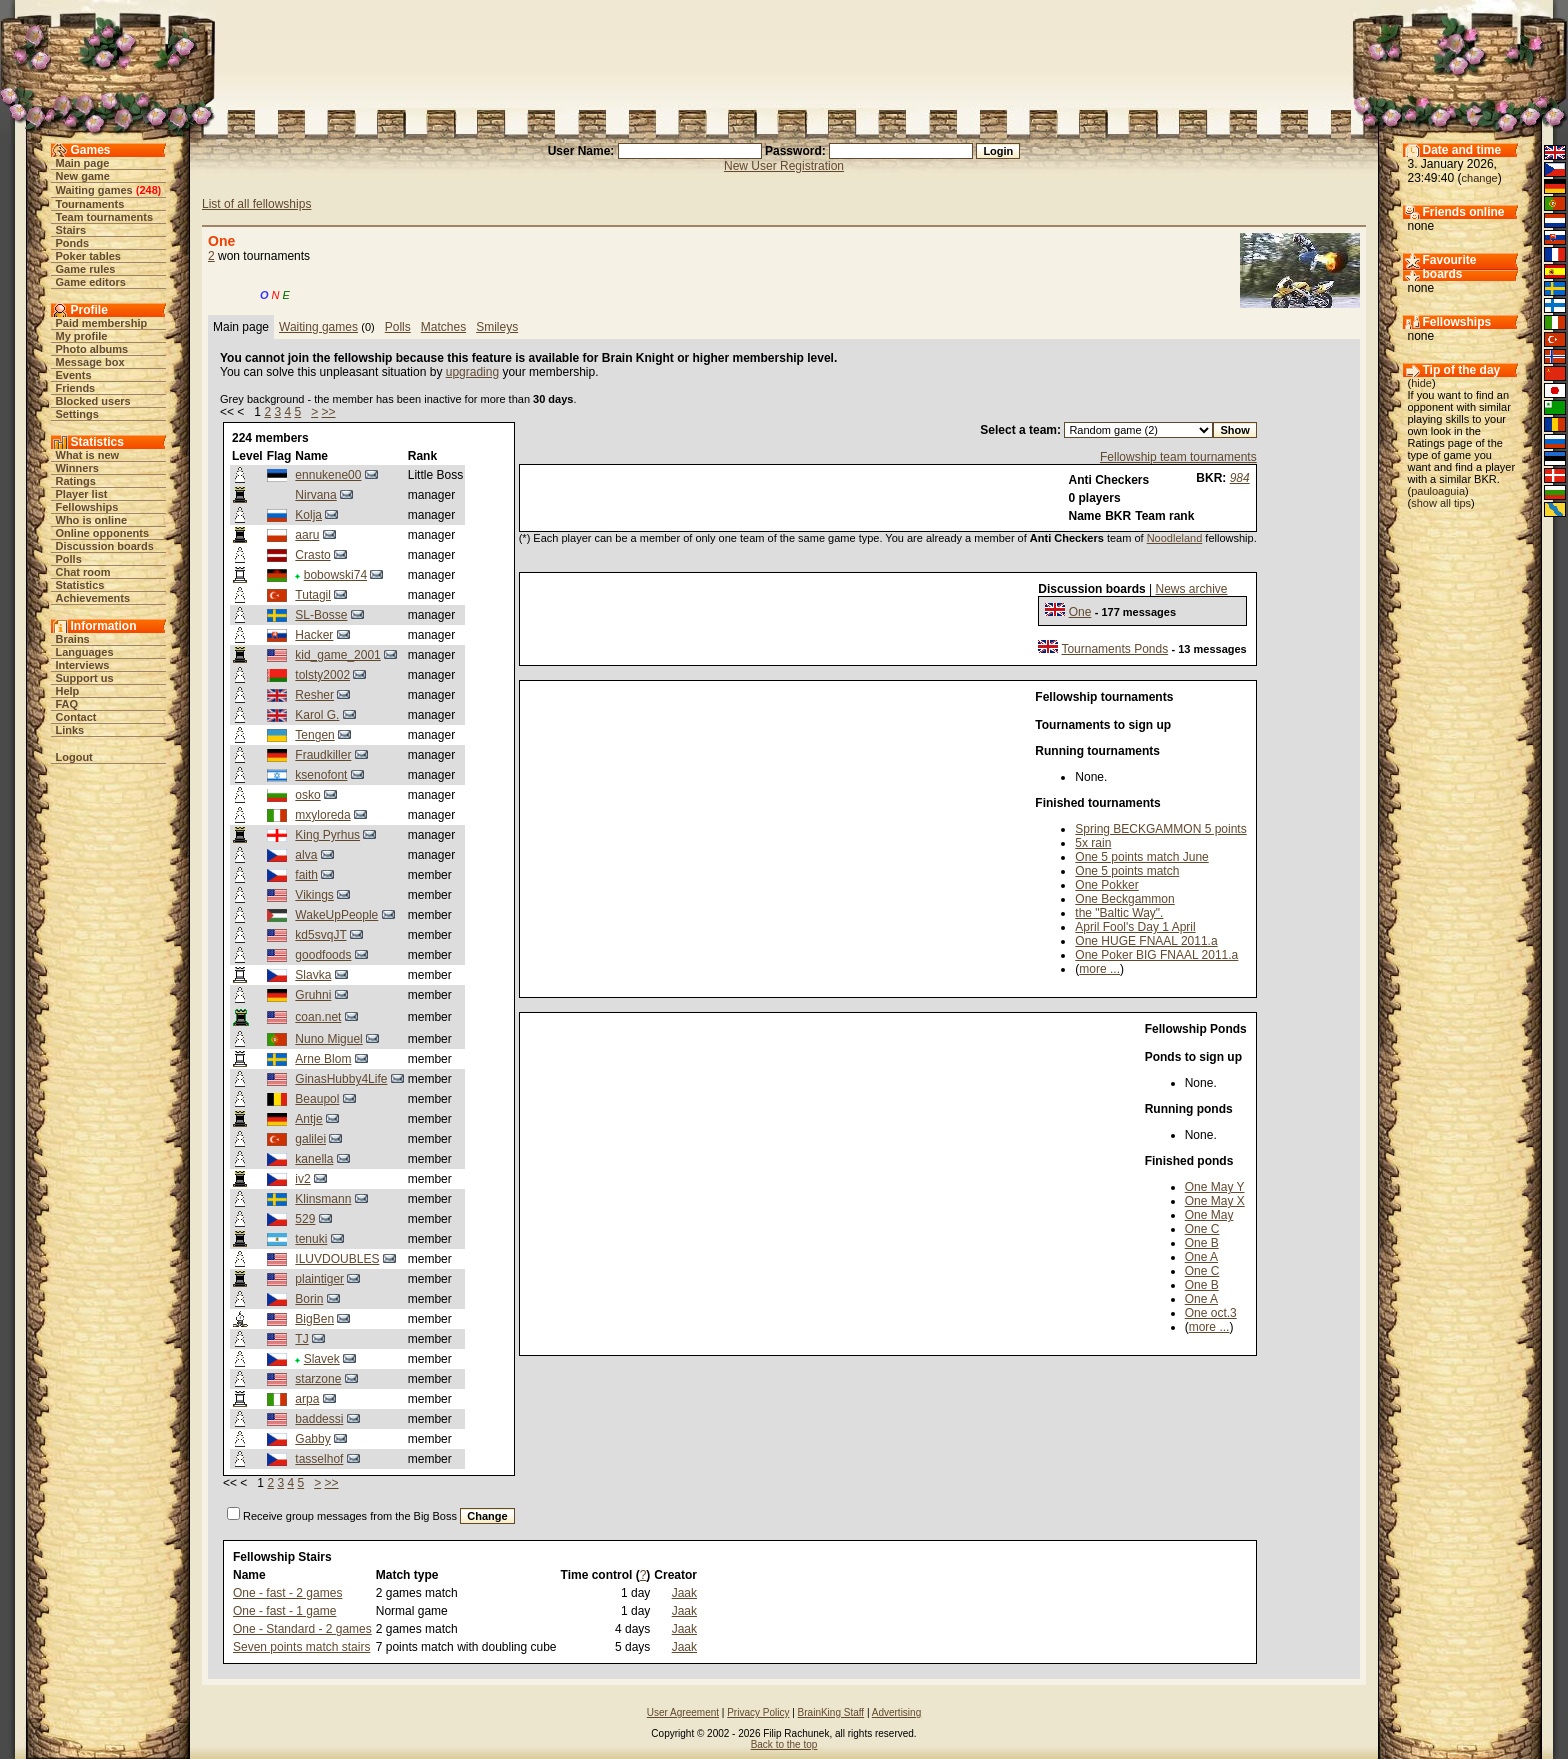 This screenshot has width=1568, height=1759. Describe the element at coordinates (76, 717) in the screenshot. I see `Contact` at that location.